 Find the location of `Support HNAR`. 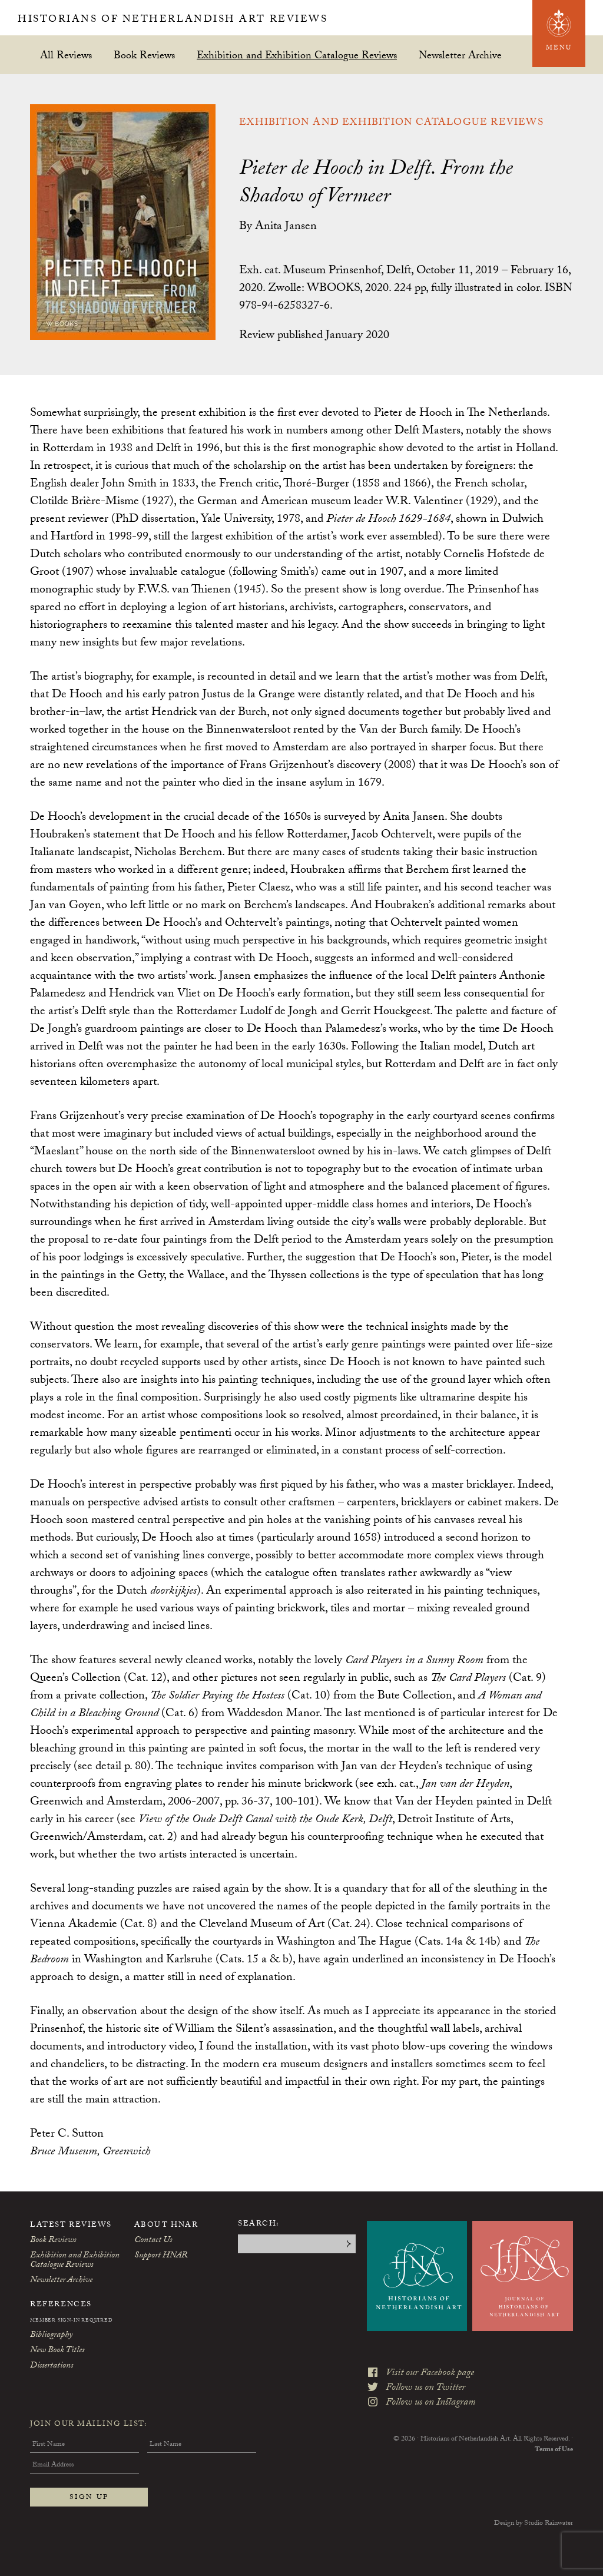

Support HNAR is located at coordinates (160, 2256).